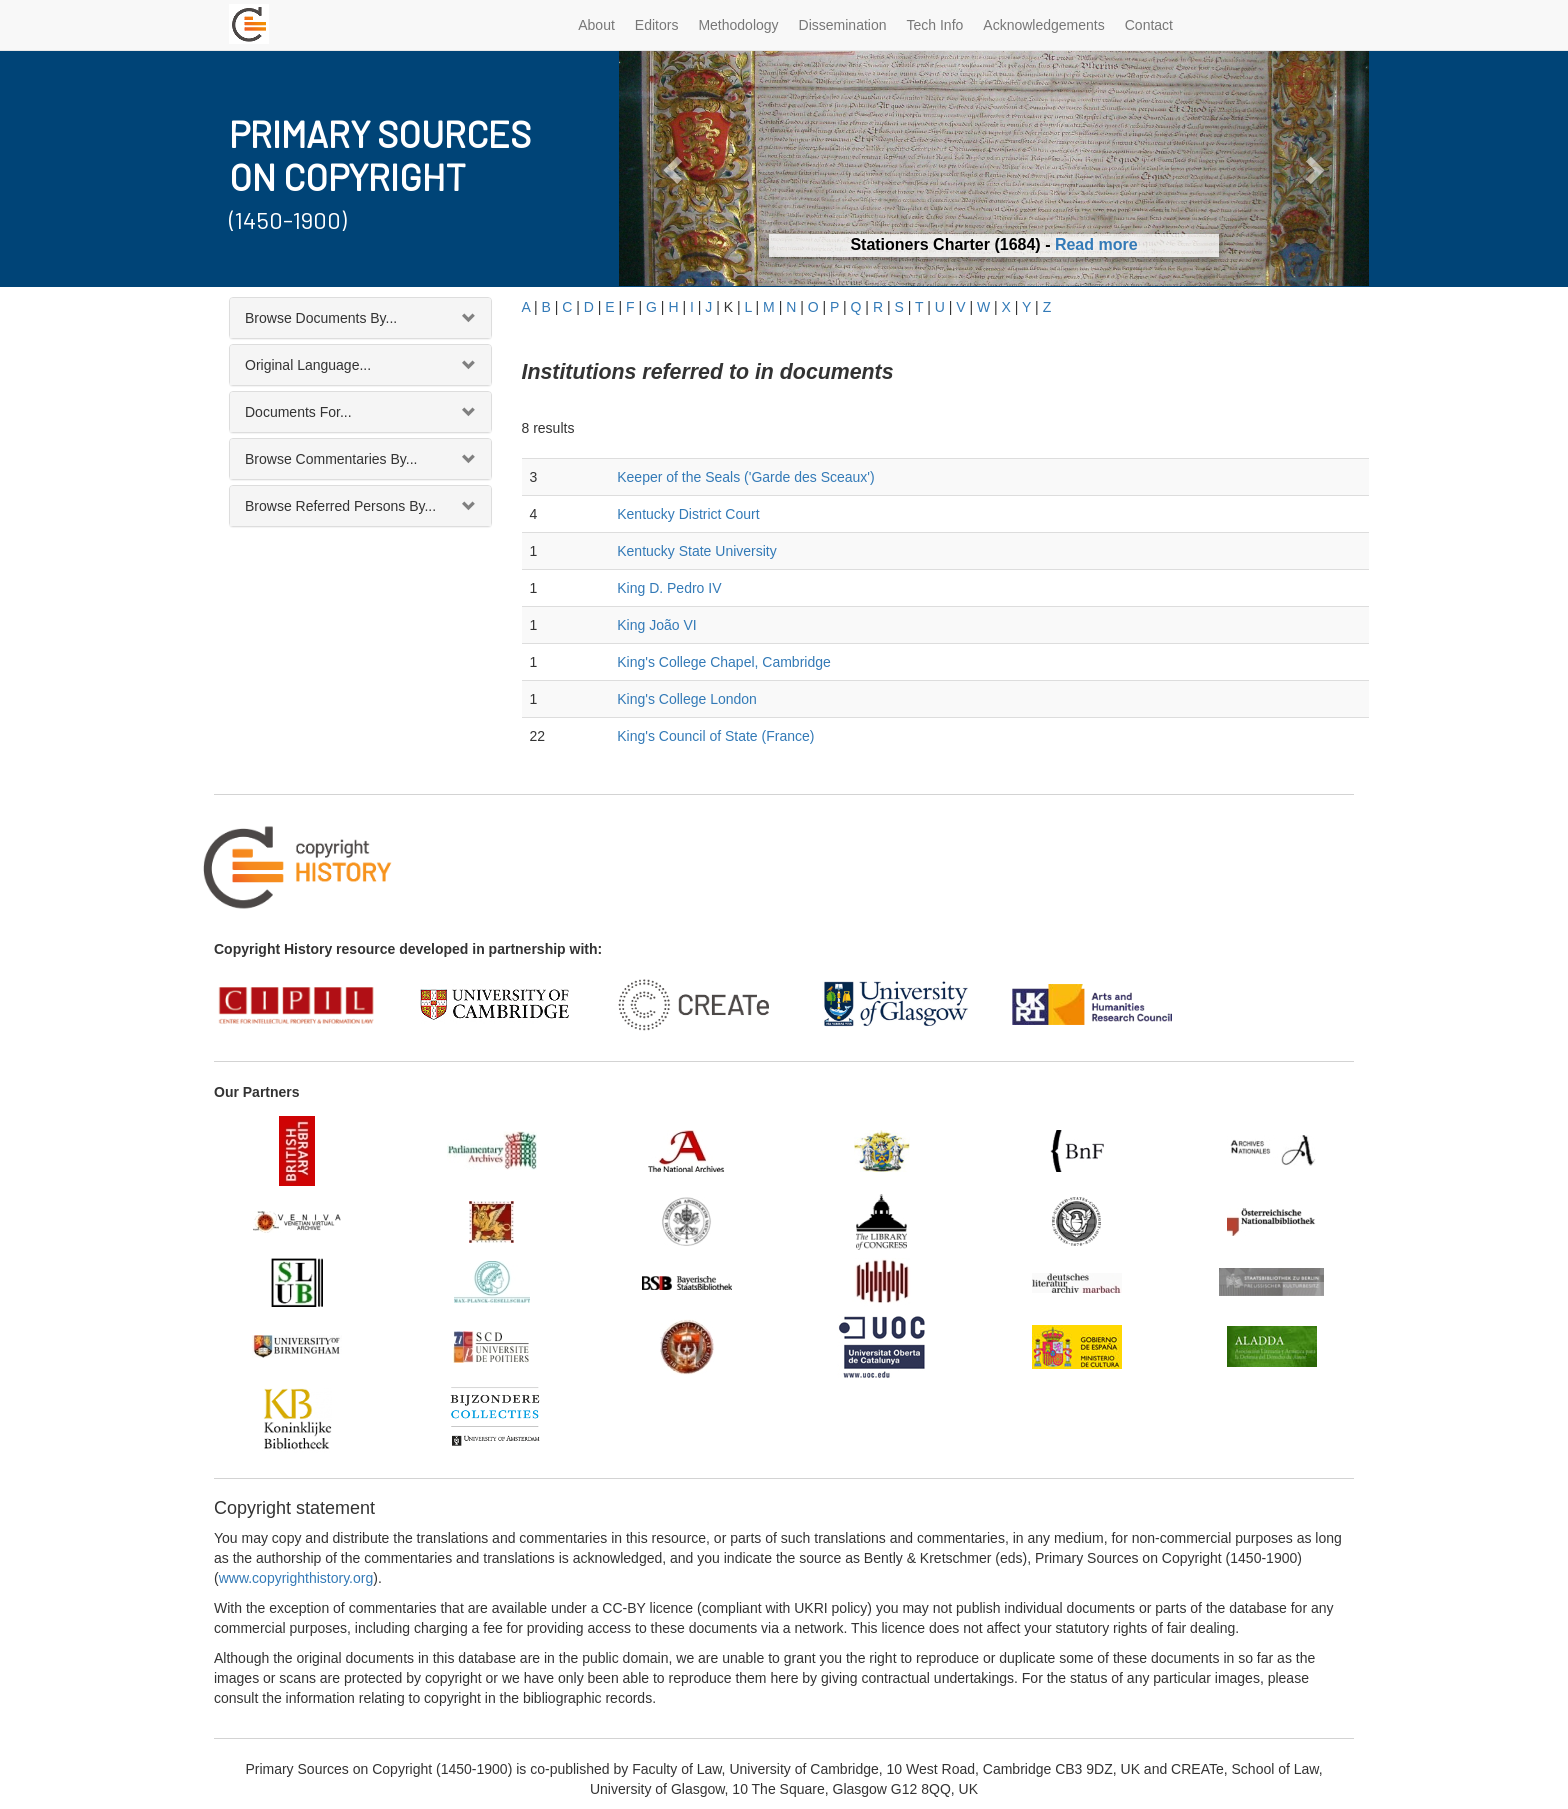  I want to click on King's College London, so click(687, 699).